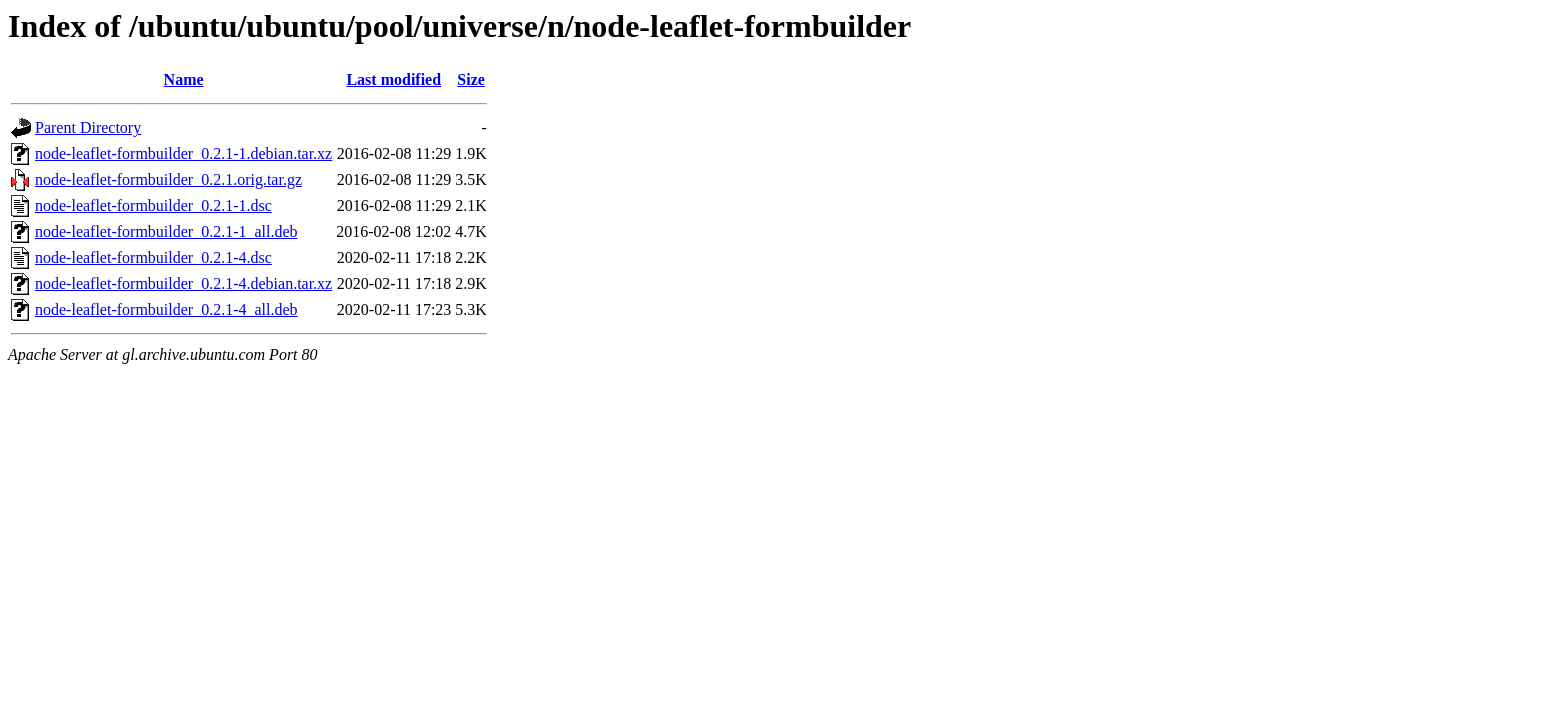 This screenshot has width=1568, height=720. Describe the element at coordinates (184, 79) in the screenshot. I see `Name` at that location.